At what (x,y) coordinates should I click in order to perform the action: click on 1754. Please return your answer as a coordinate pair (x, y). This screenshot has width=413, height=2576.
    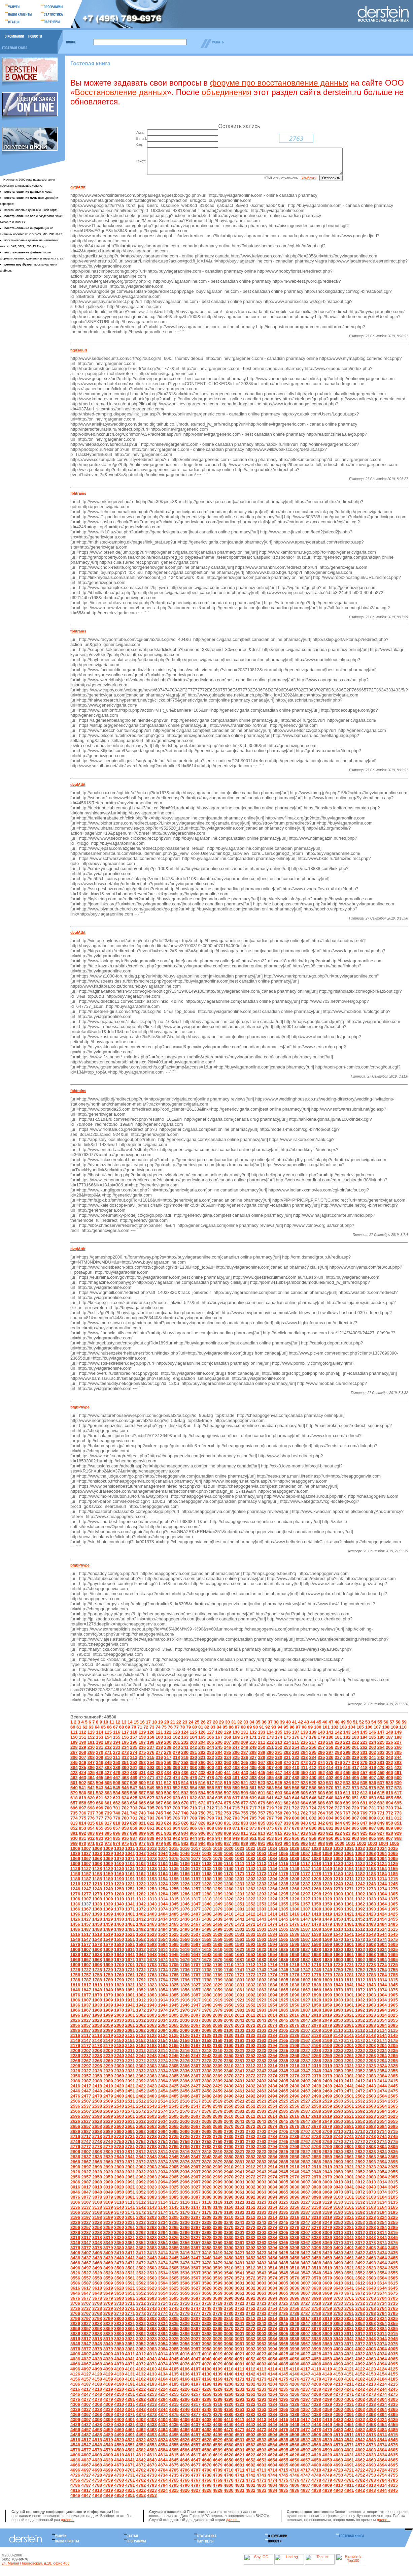
    Looking at the image, I should click on (382, 1974).